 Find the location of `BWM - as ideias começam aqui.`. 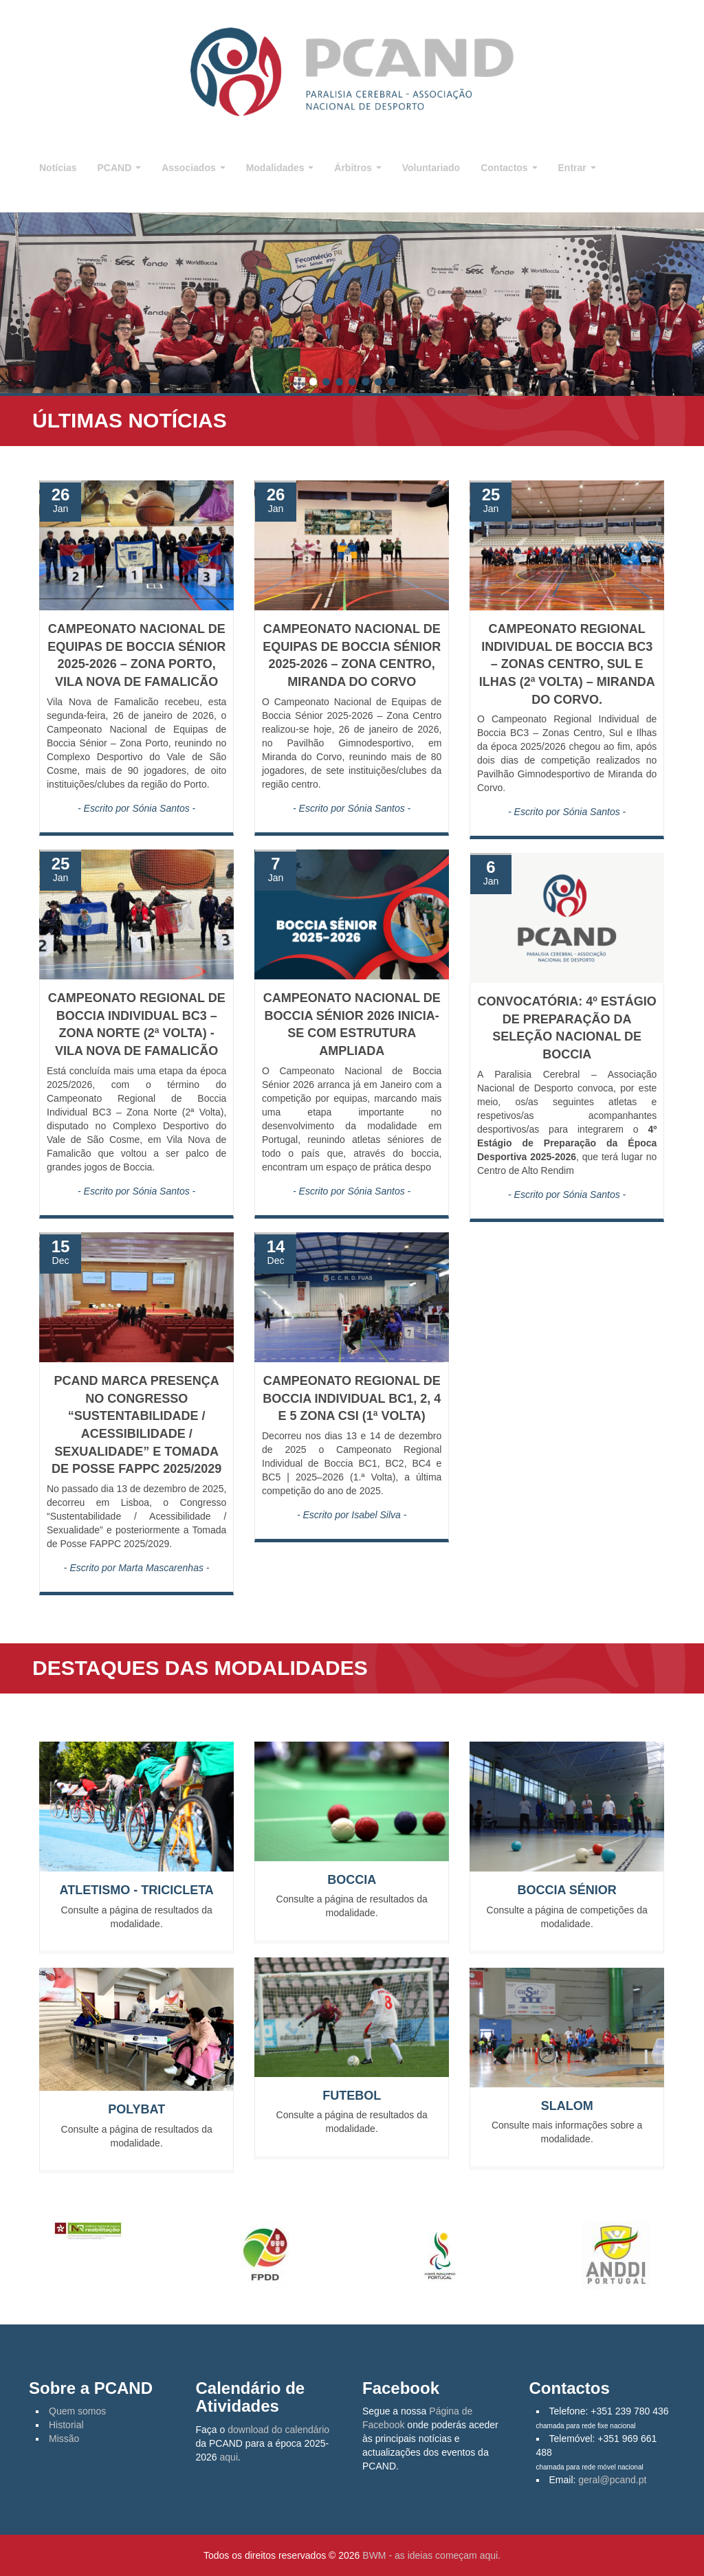

BWM - as ideias começam aqui. is located at coordinates (431, 2555).